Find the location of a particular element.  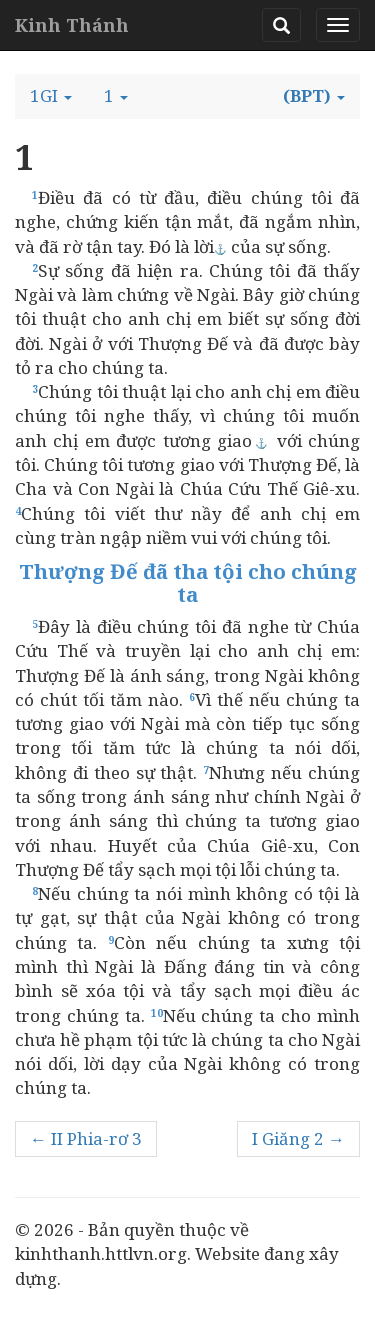

[button] is located at coordinates (51, 96).